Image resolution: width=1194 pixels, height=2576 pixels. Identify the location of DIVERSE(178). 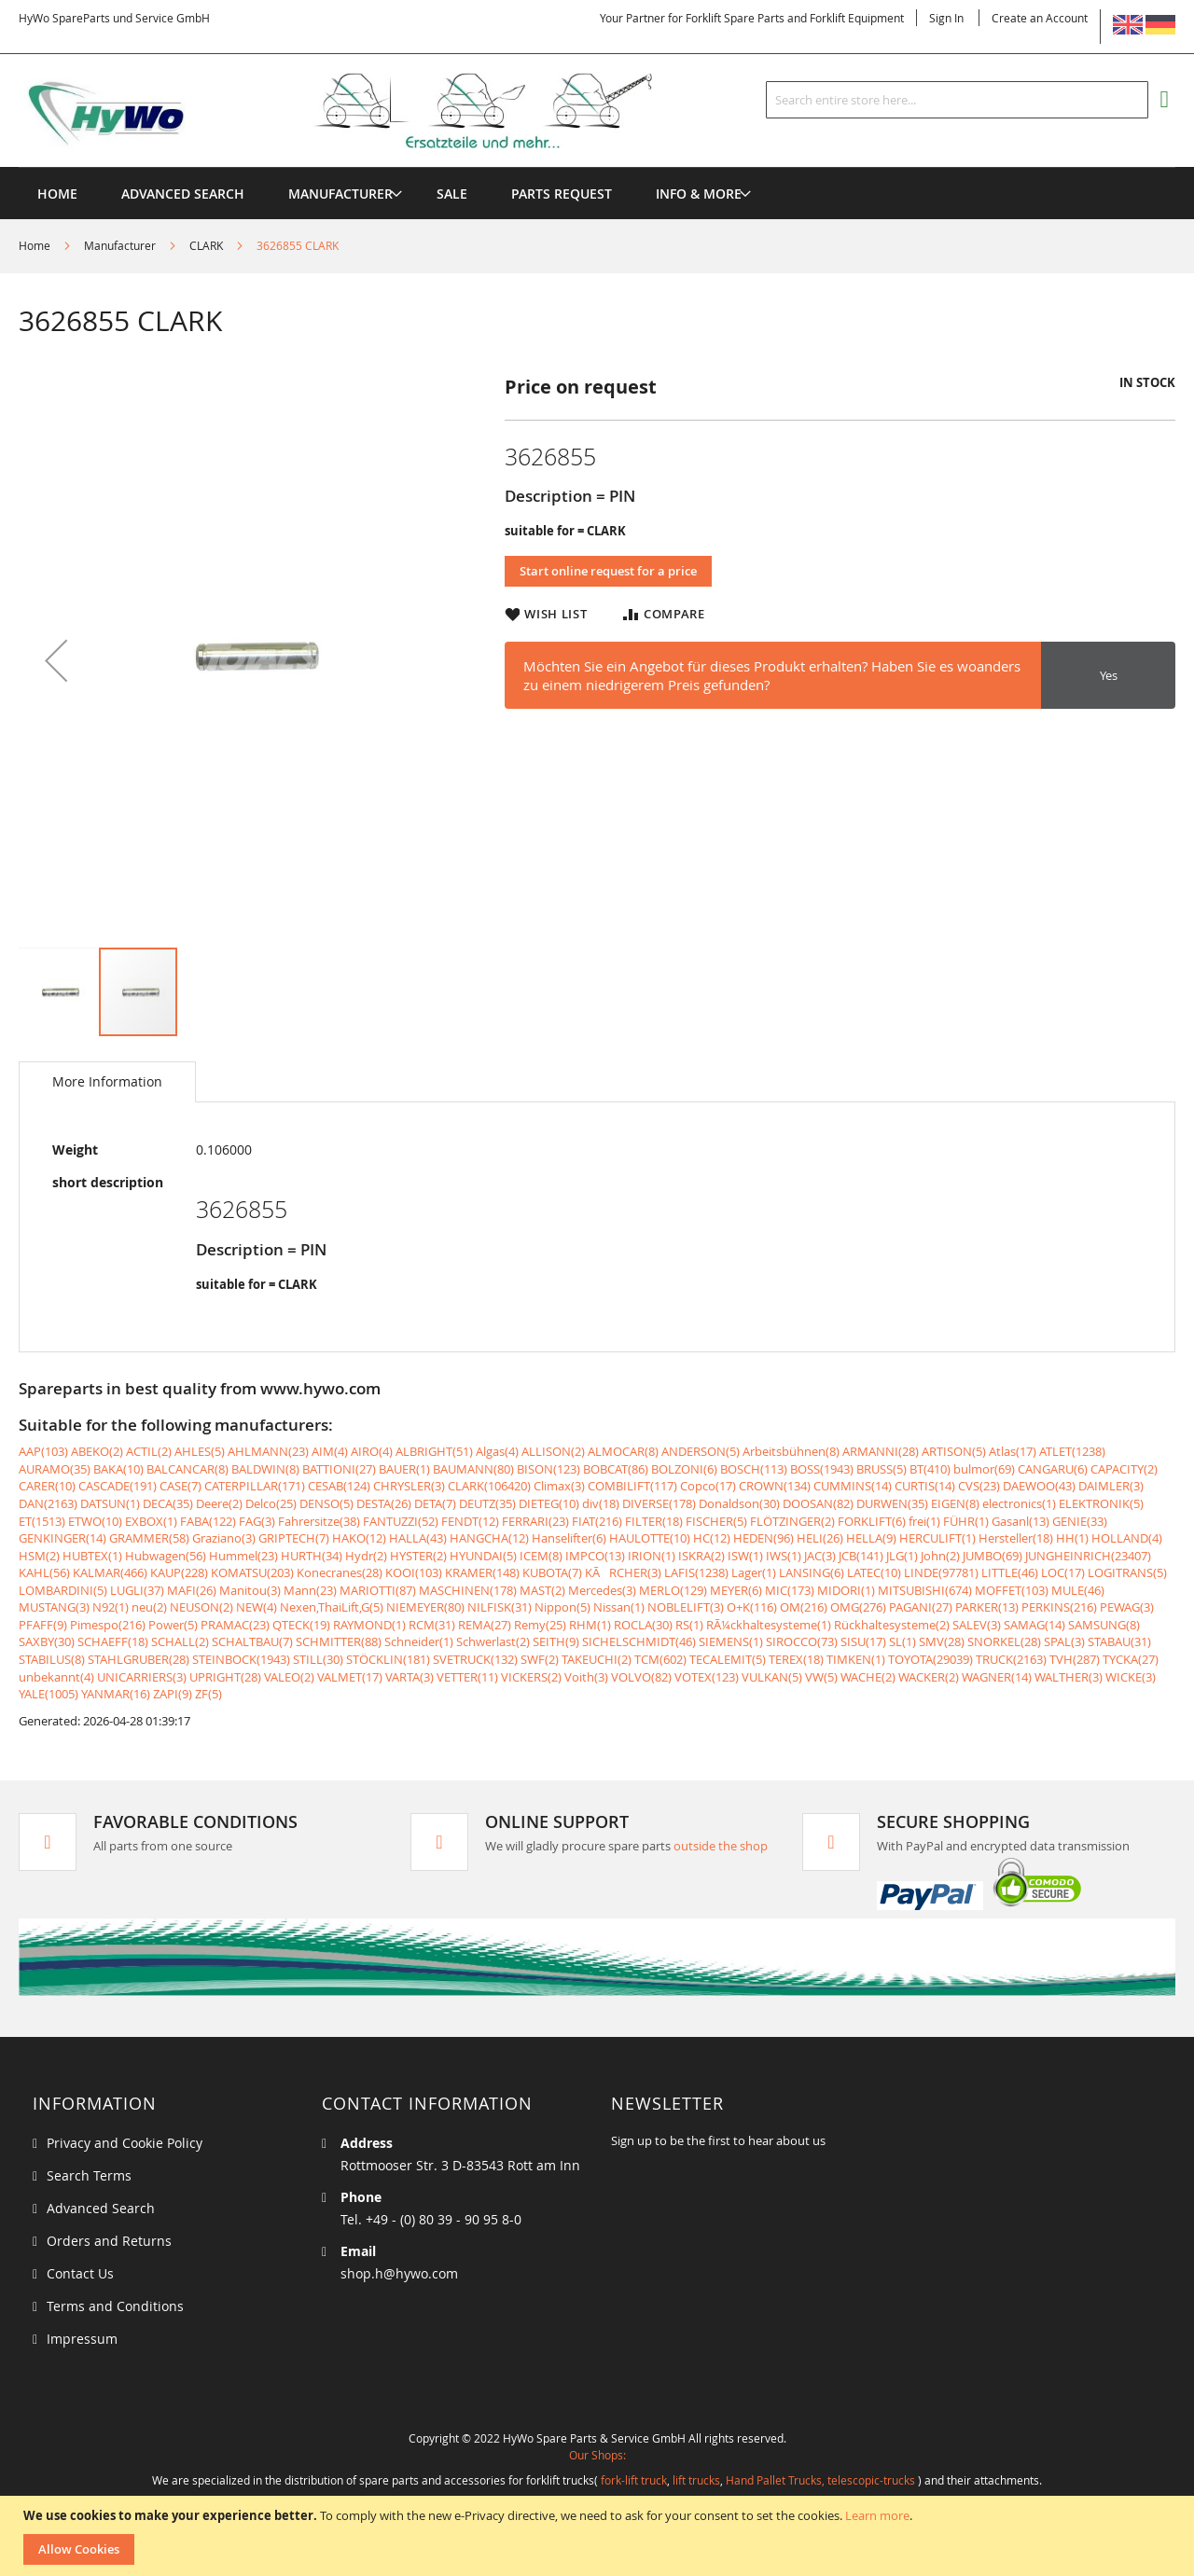
(659, 1503).